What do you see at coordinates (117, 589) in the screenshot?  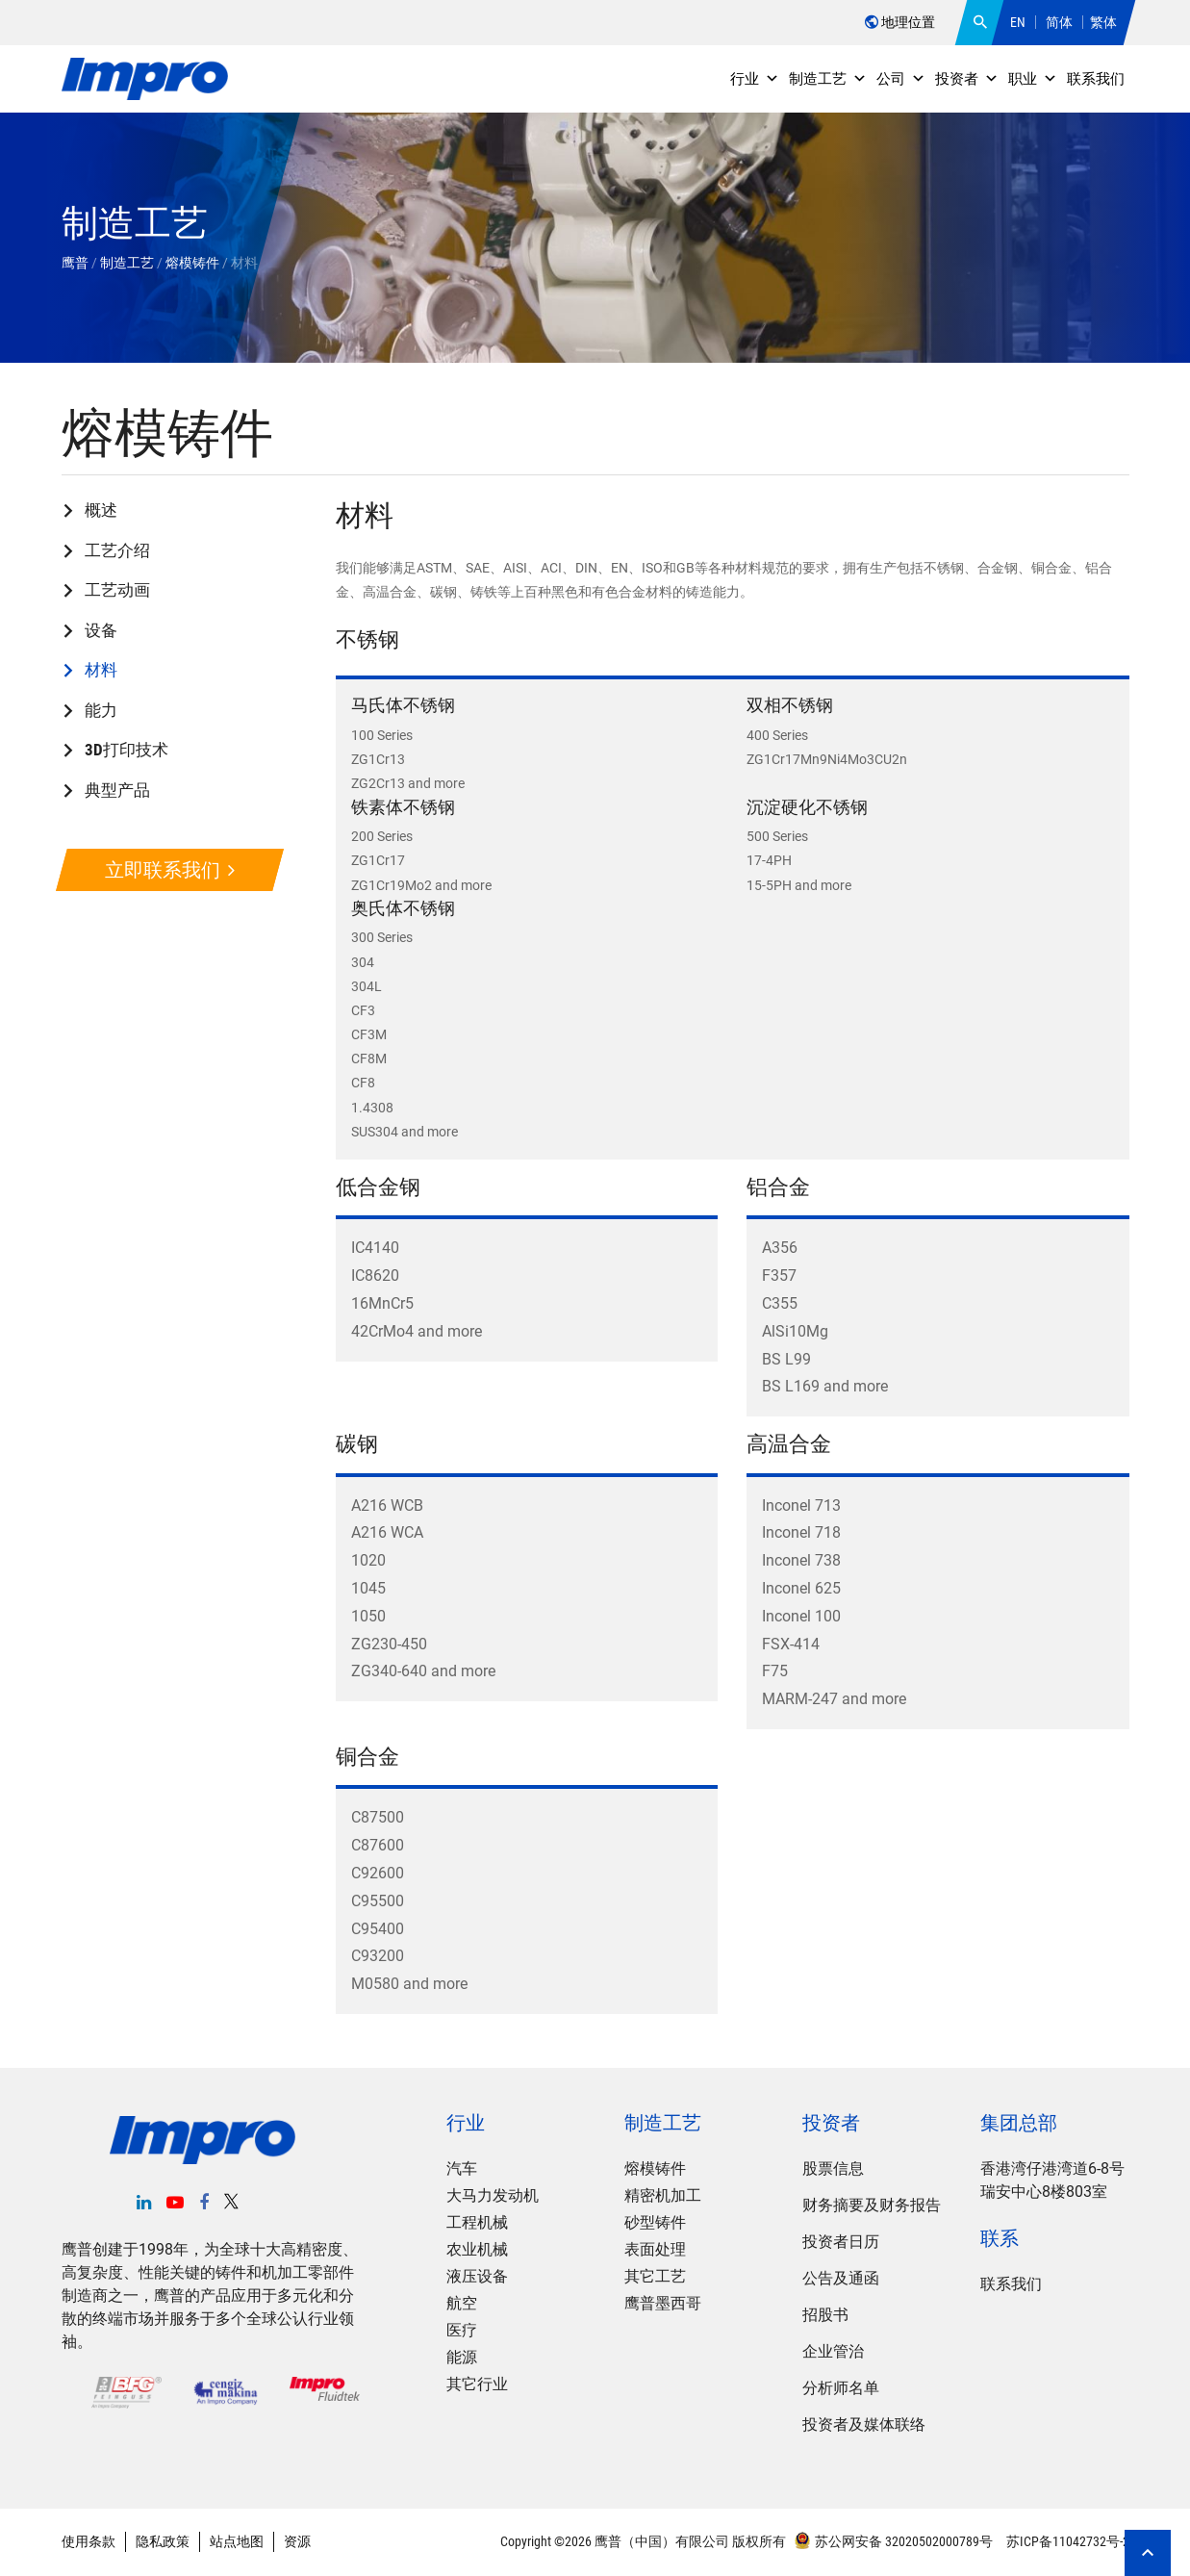 I see `工艺动画` at bounding box center [117, 589].